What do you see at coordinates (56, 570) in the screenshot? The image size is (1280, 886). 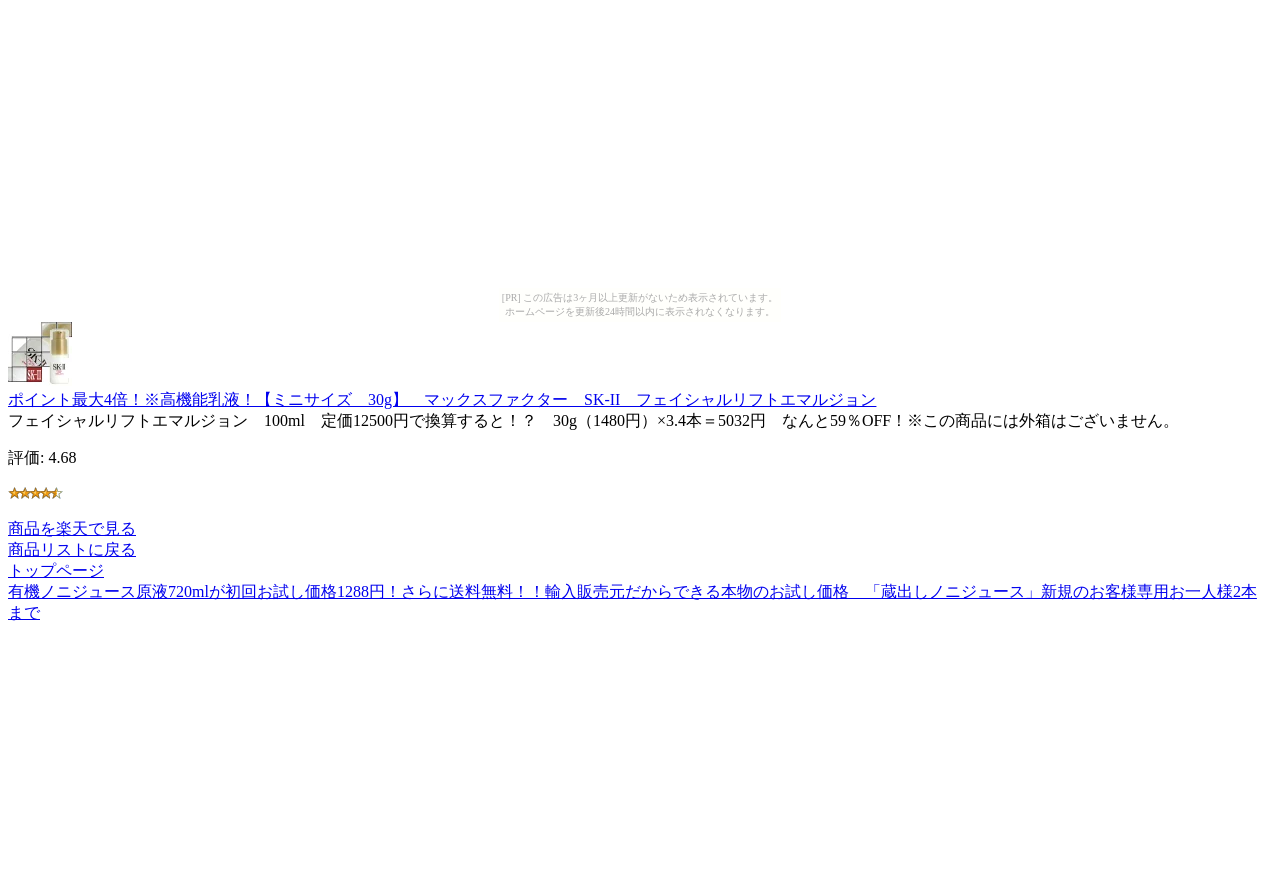 I see `トップページ` at bounding box center [56, 570].